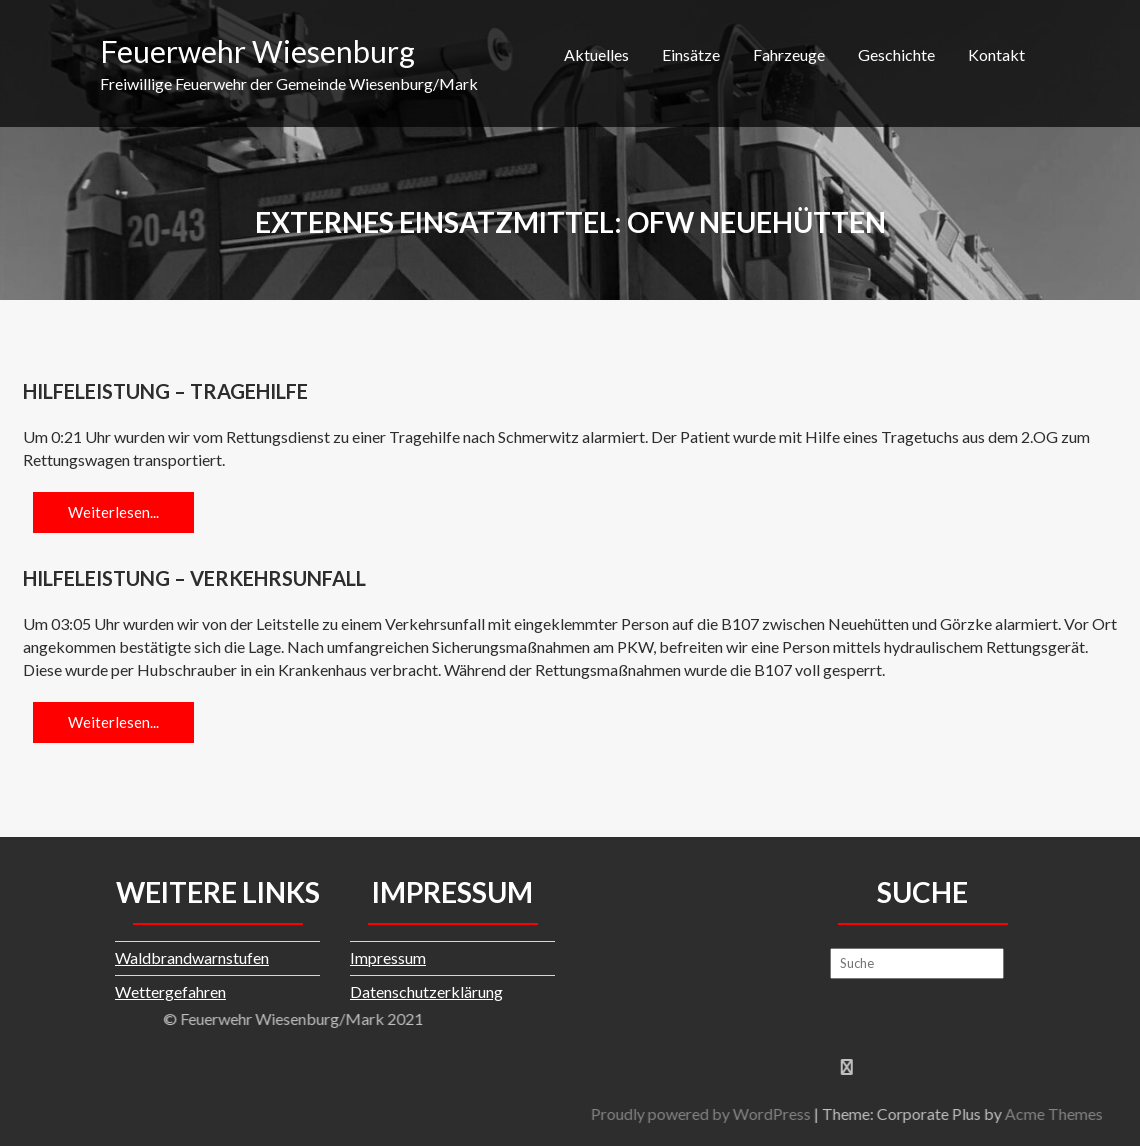 The image size is (1140, 1146). I want to click on Waldbrandwarnstufen, so click(192, 957).